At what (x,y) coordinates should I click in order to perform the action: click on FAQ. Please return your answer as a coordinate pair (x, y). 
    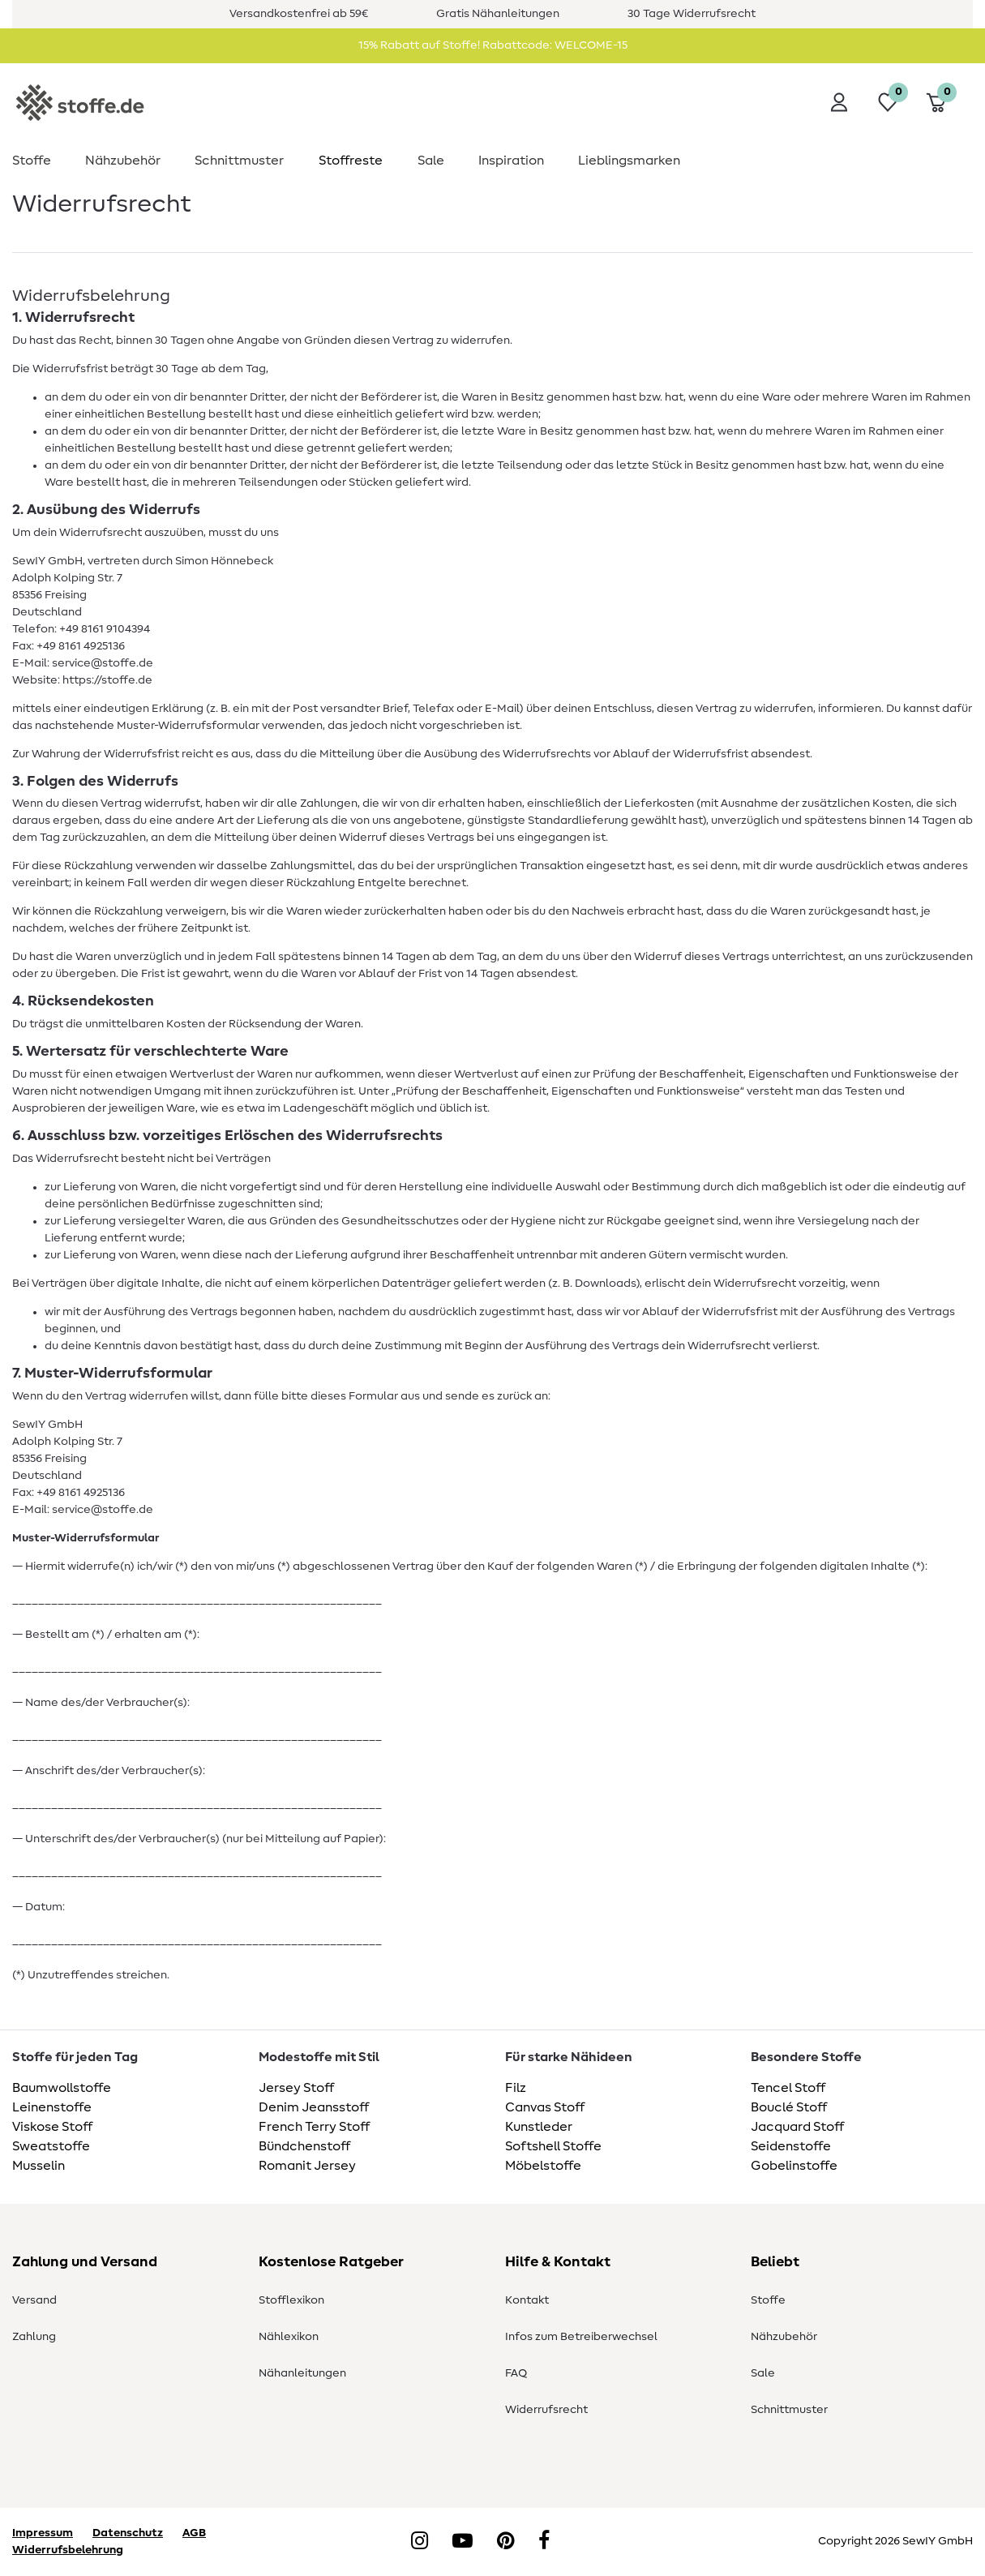
    Looking at the image, I should click on (516, 2373).